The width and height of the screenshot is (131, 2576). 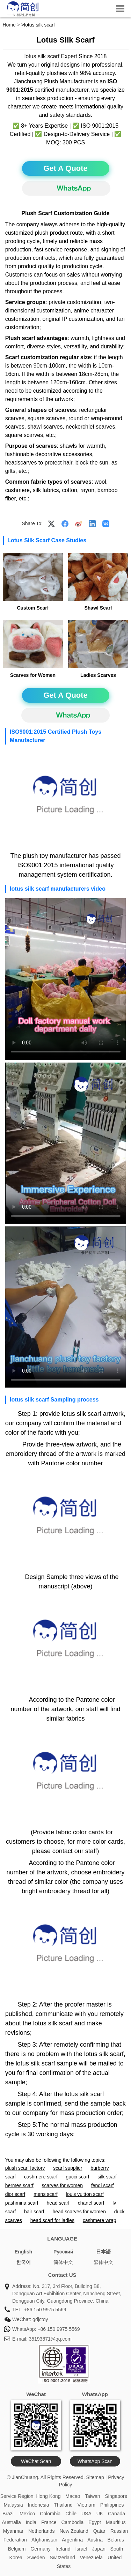 I want to click on Egypt, so click(x=94, y=2522).